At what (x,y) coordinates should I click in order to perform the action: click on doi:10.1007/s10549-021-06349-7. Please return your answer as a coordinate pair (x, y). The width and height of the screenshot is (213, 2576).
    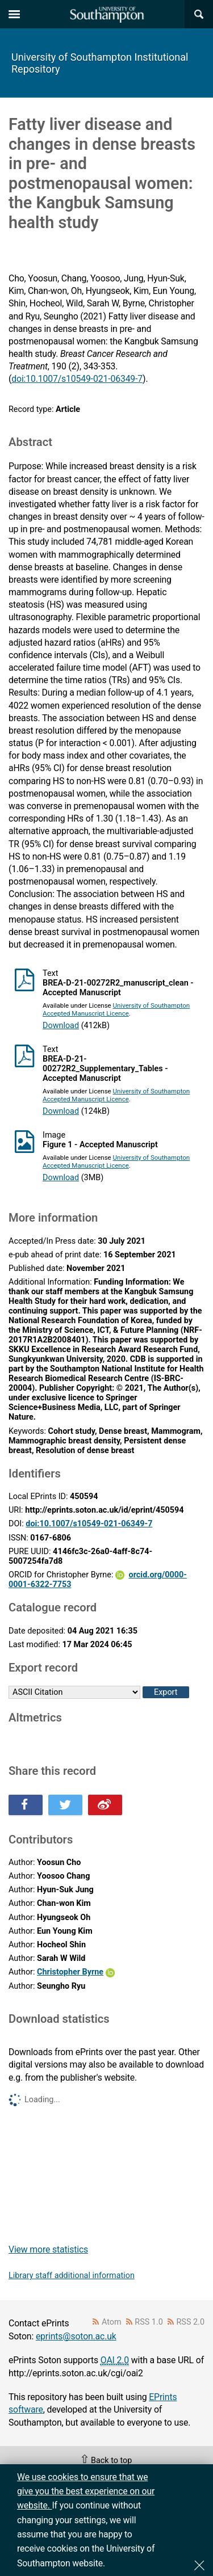
    Looking at the image, I should click on (77, 378).